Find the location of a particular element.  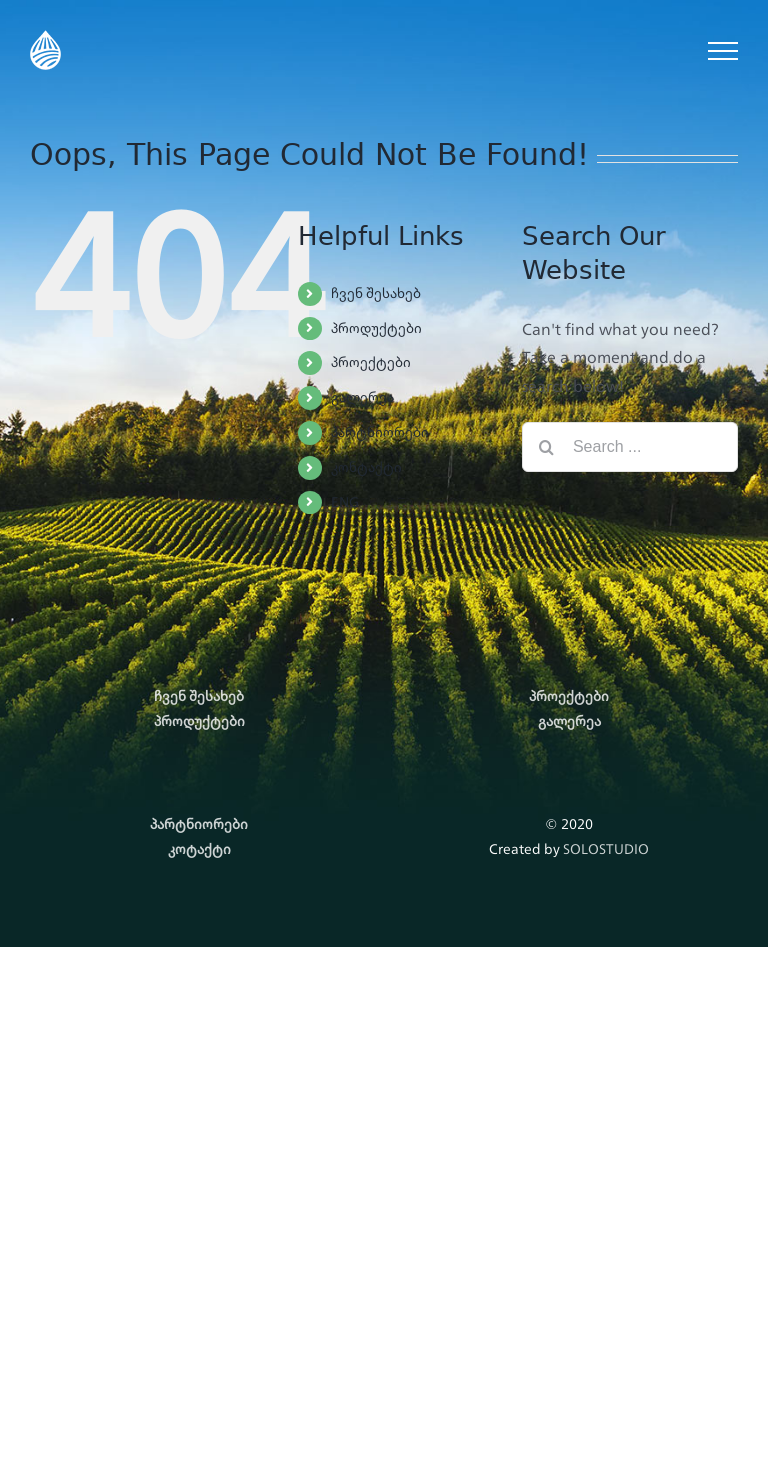

SOLOSTUDIO is located at coordinates (606, 849).